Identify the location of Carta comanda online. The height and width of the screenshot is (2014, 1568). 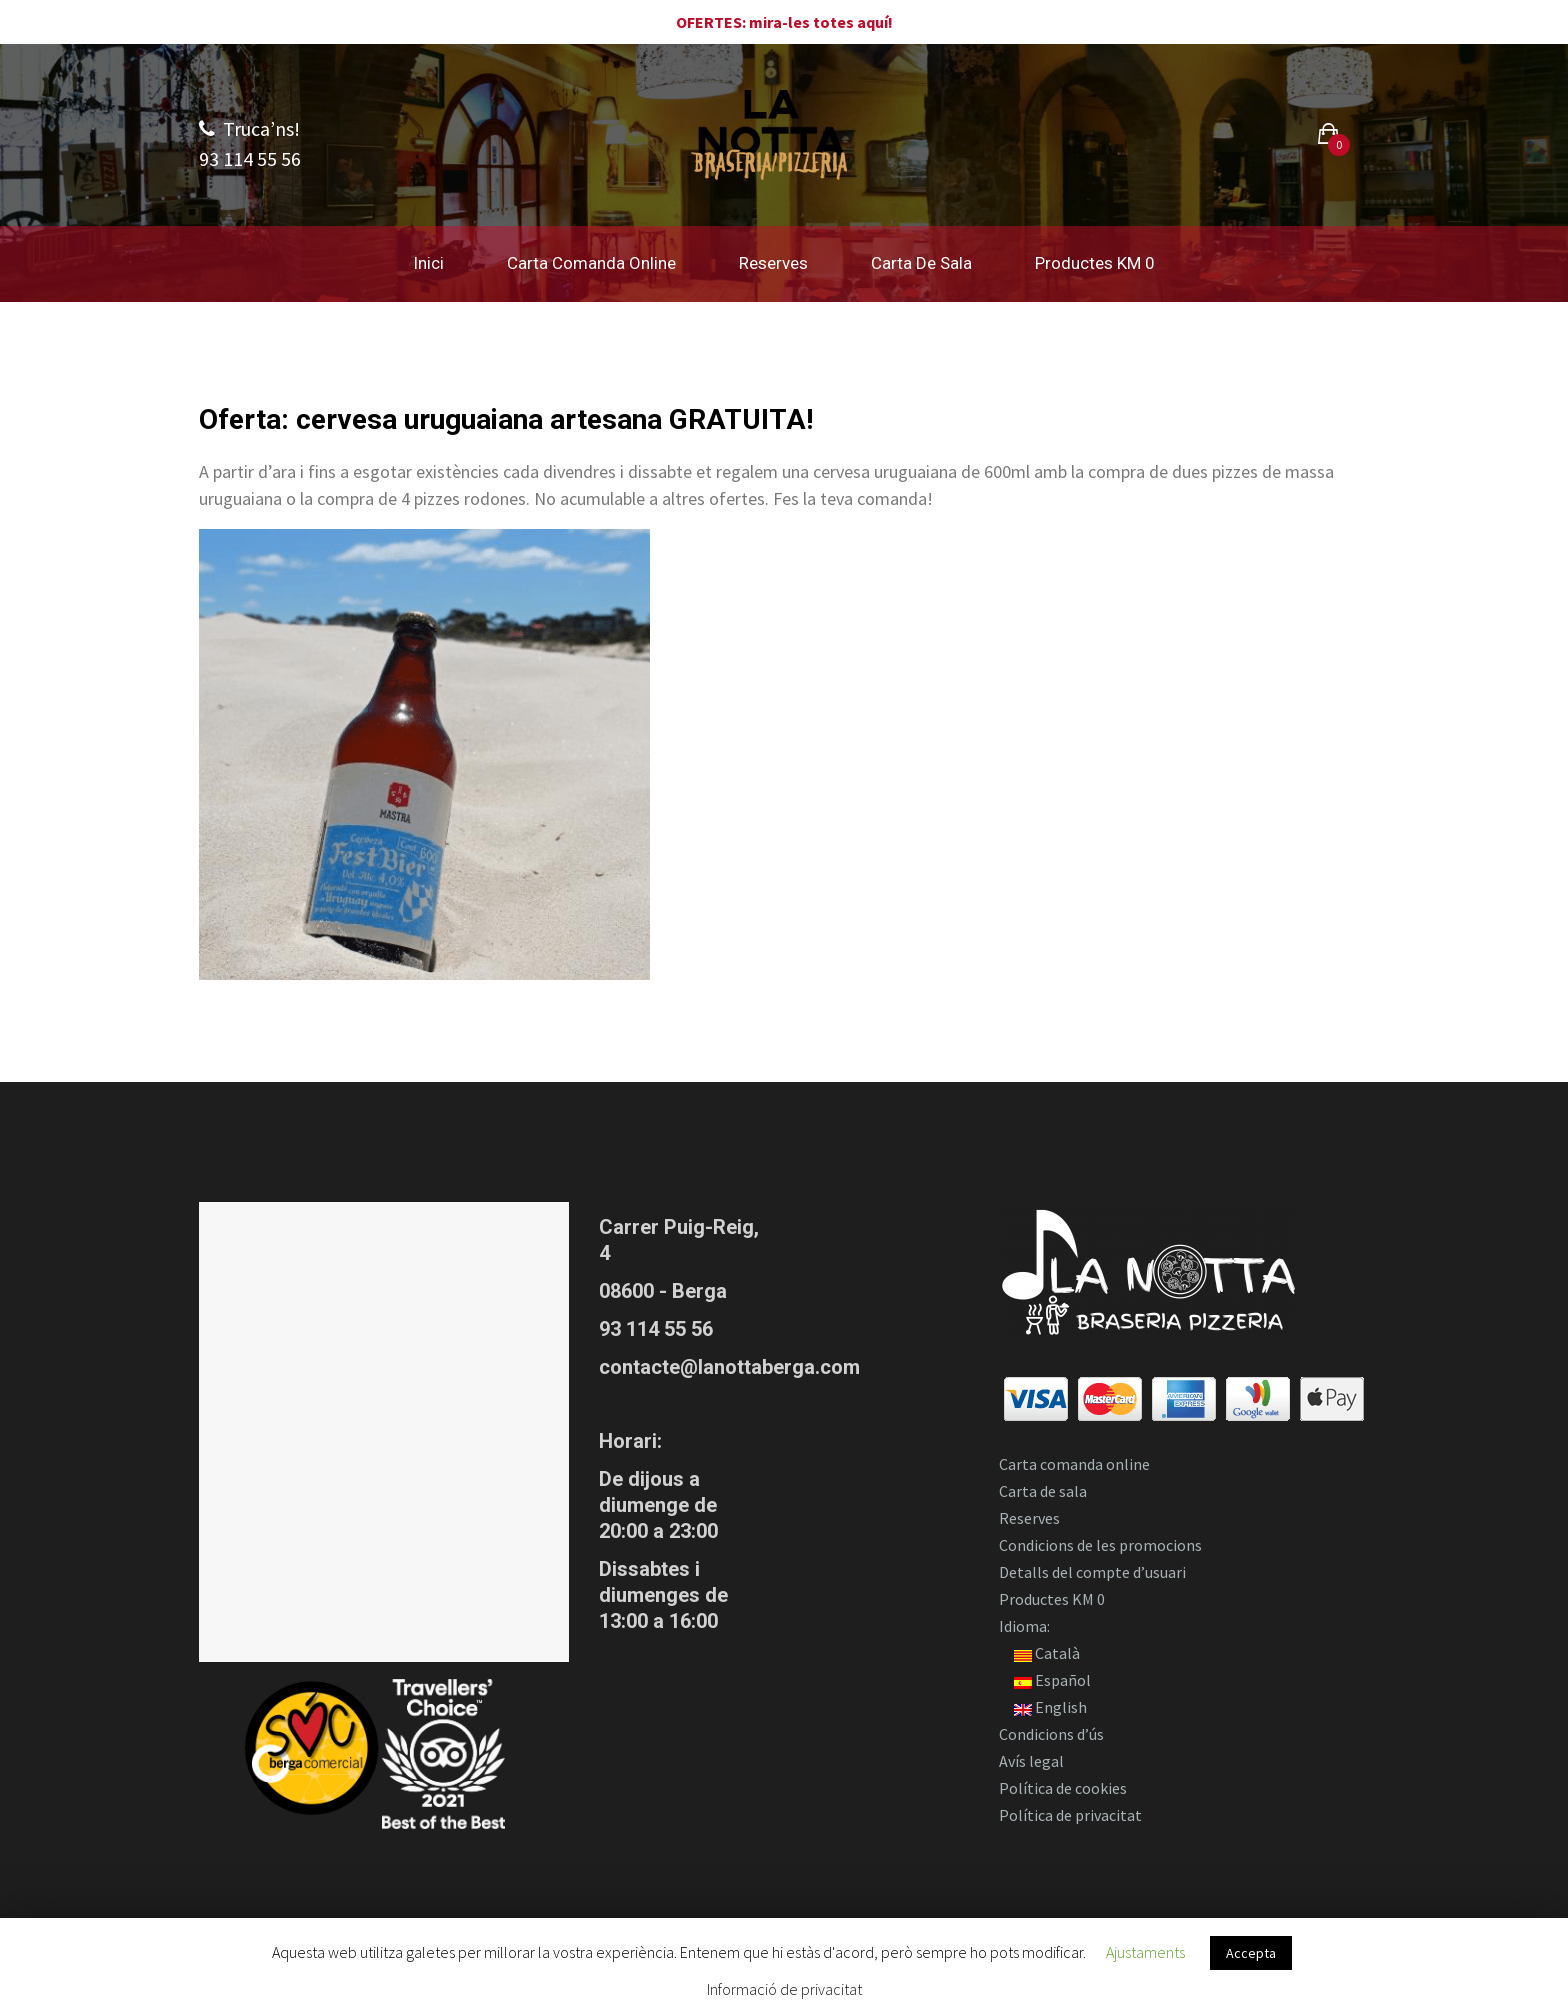
(591, 263).